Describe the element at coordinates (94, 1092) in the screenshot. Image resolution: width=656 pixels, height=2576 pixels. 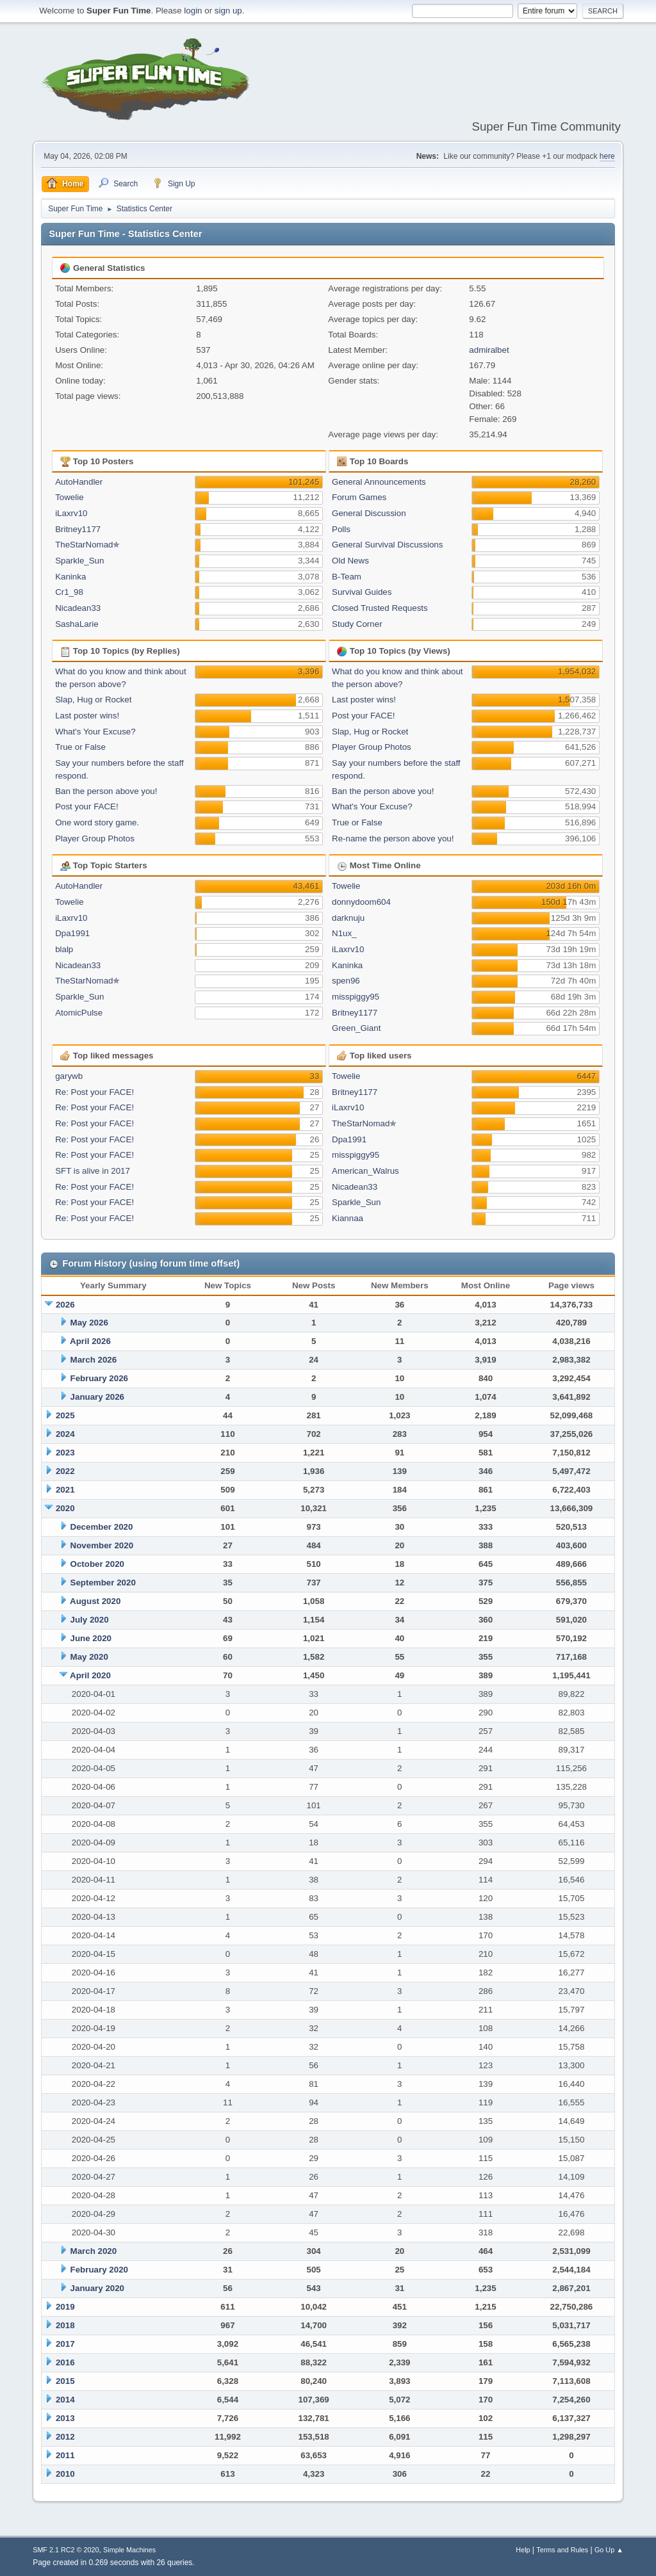
I see `Re: Post your FACE!` at that location.